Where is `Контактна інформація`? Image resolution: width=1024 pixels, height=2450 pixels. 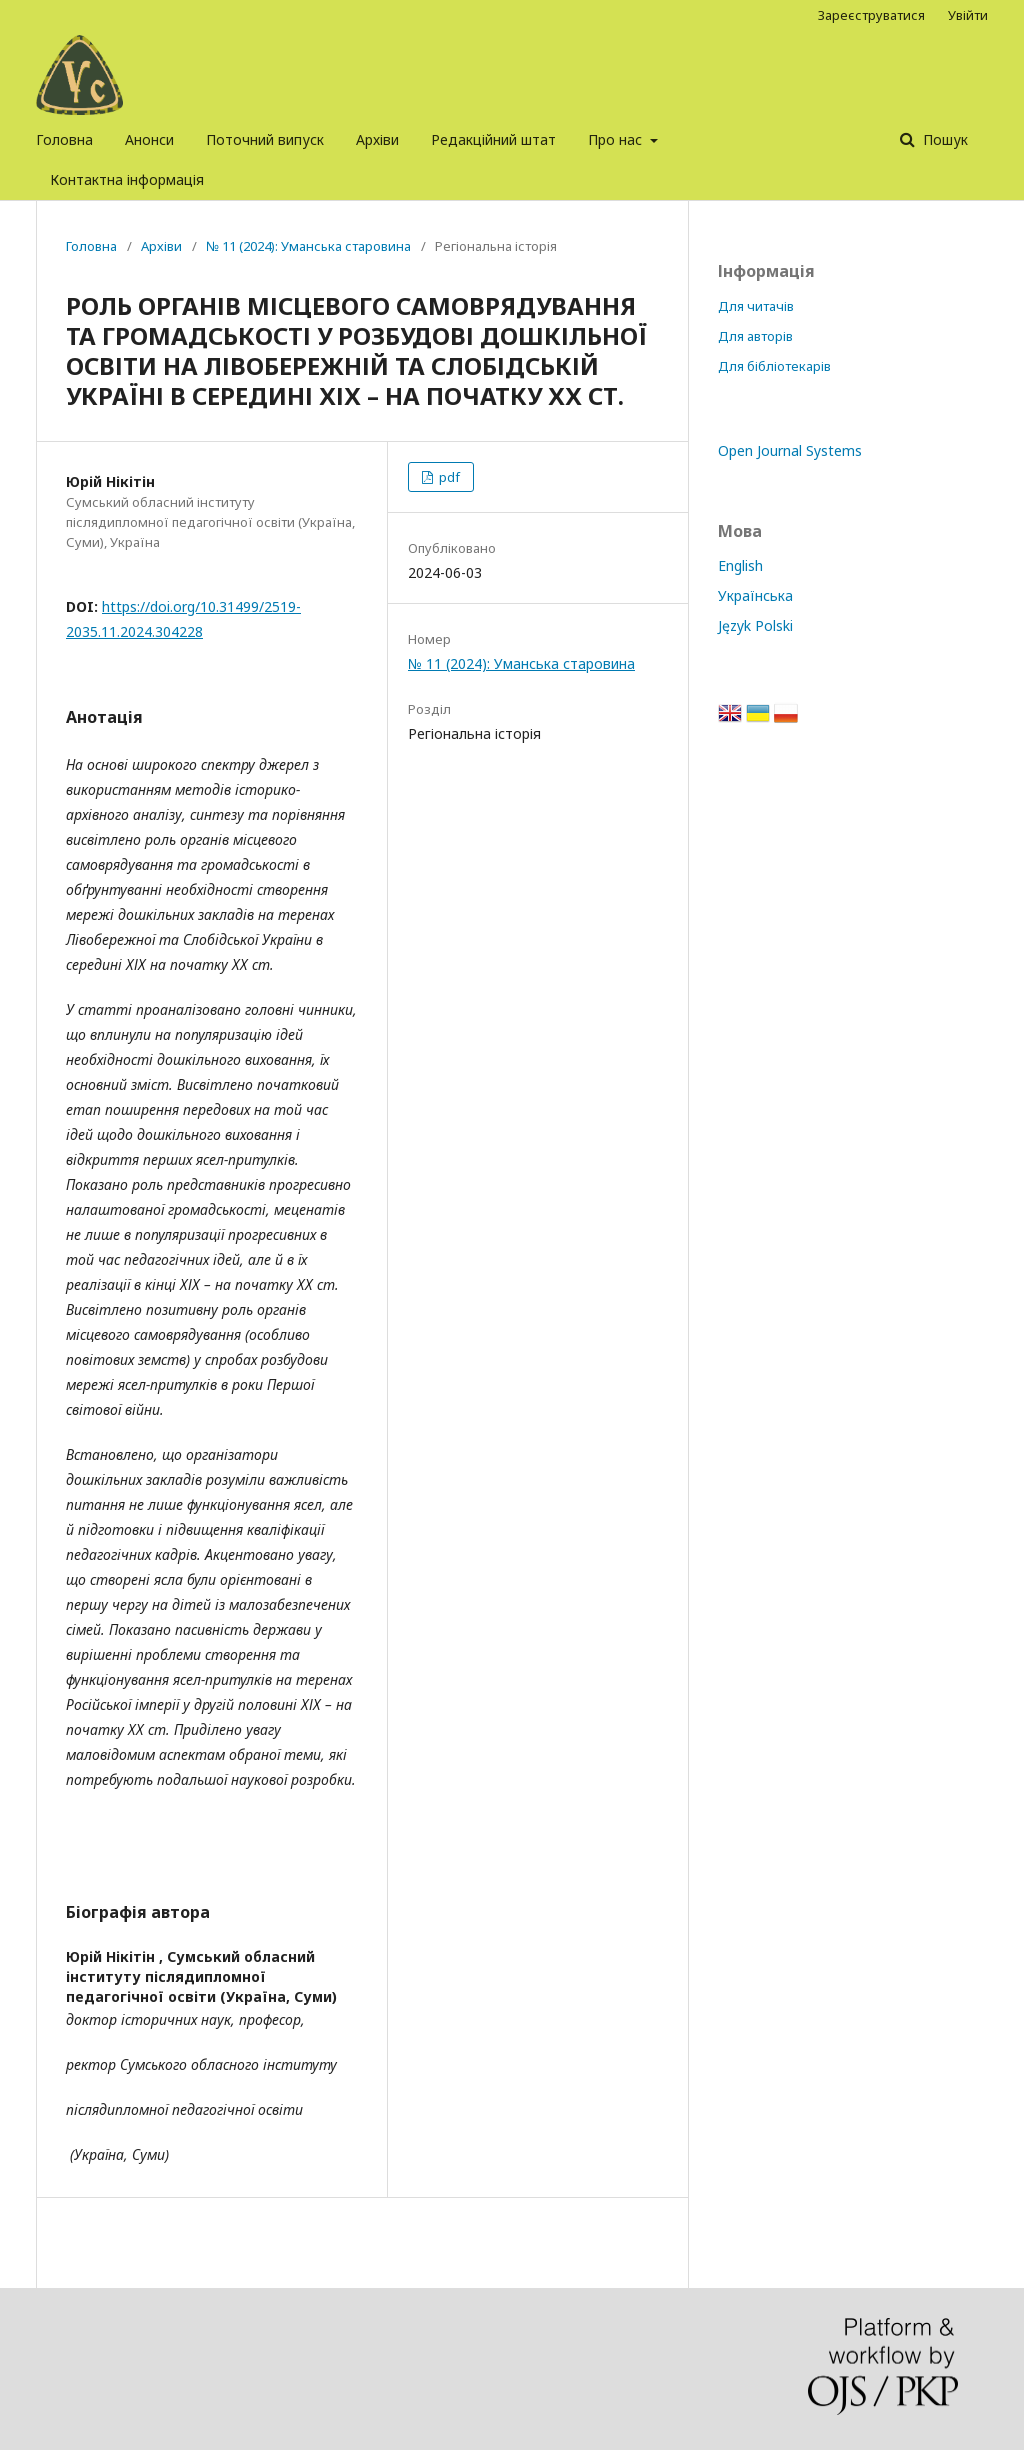 Контактна інформація is located at coordinates (127, 179).